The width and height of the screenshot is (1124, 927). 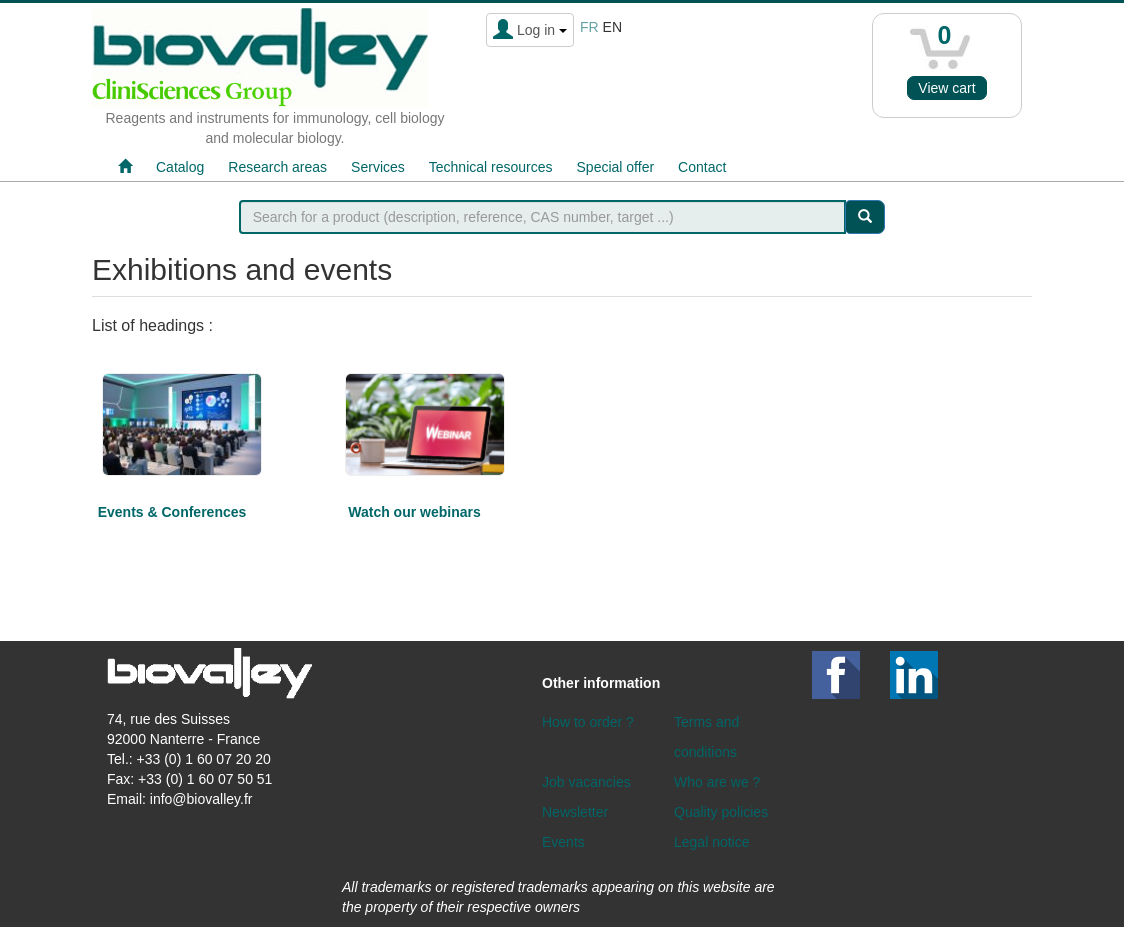 What do you see at coordinates (491, 167) in the screenshot?
I see `Technical resources` at bounding box center [491, 167].